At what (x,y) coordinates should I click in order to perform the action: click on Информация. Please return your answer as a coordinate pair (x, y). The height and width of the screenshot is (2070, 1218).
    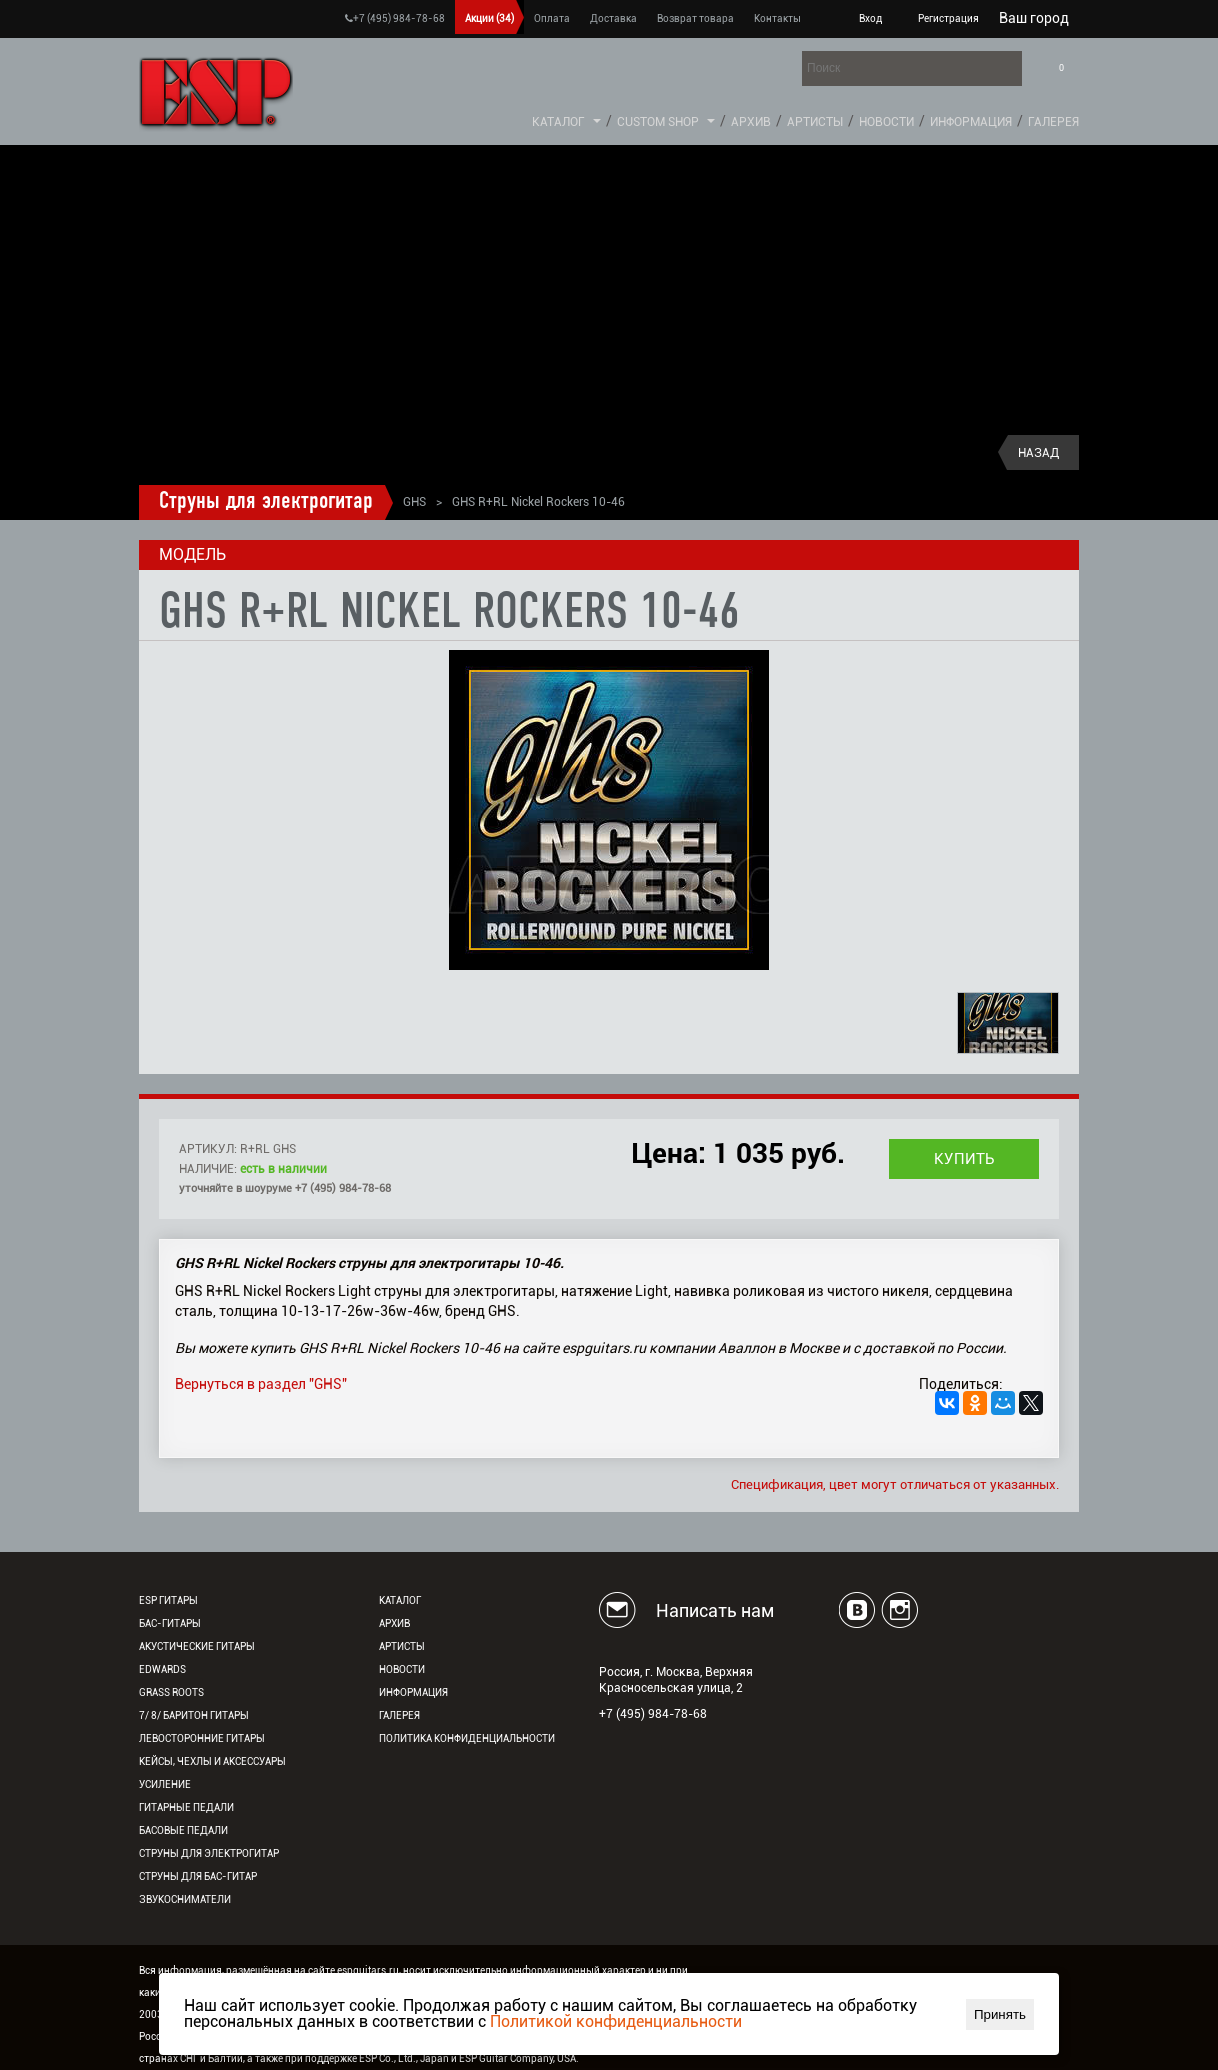
    Looking at the image, I should click on (971, 122).